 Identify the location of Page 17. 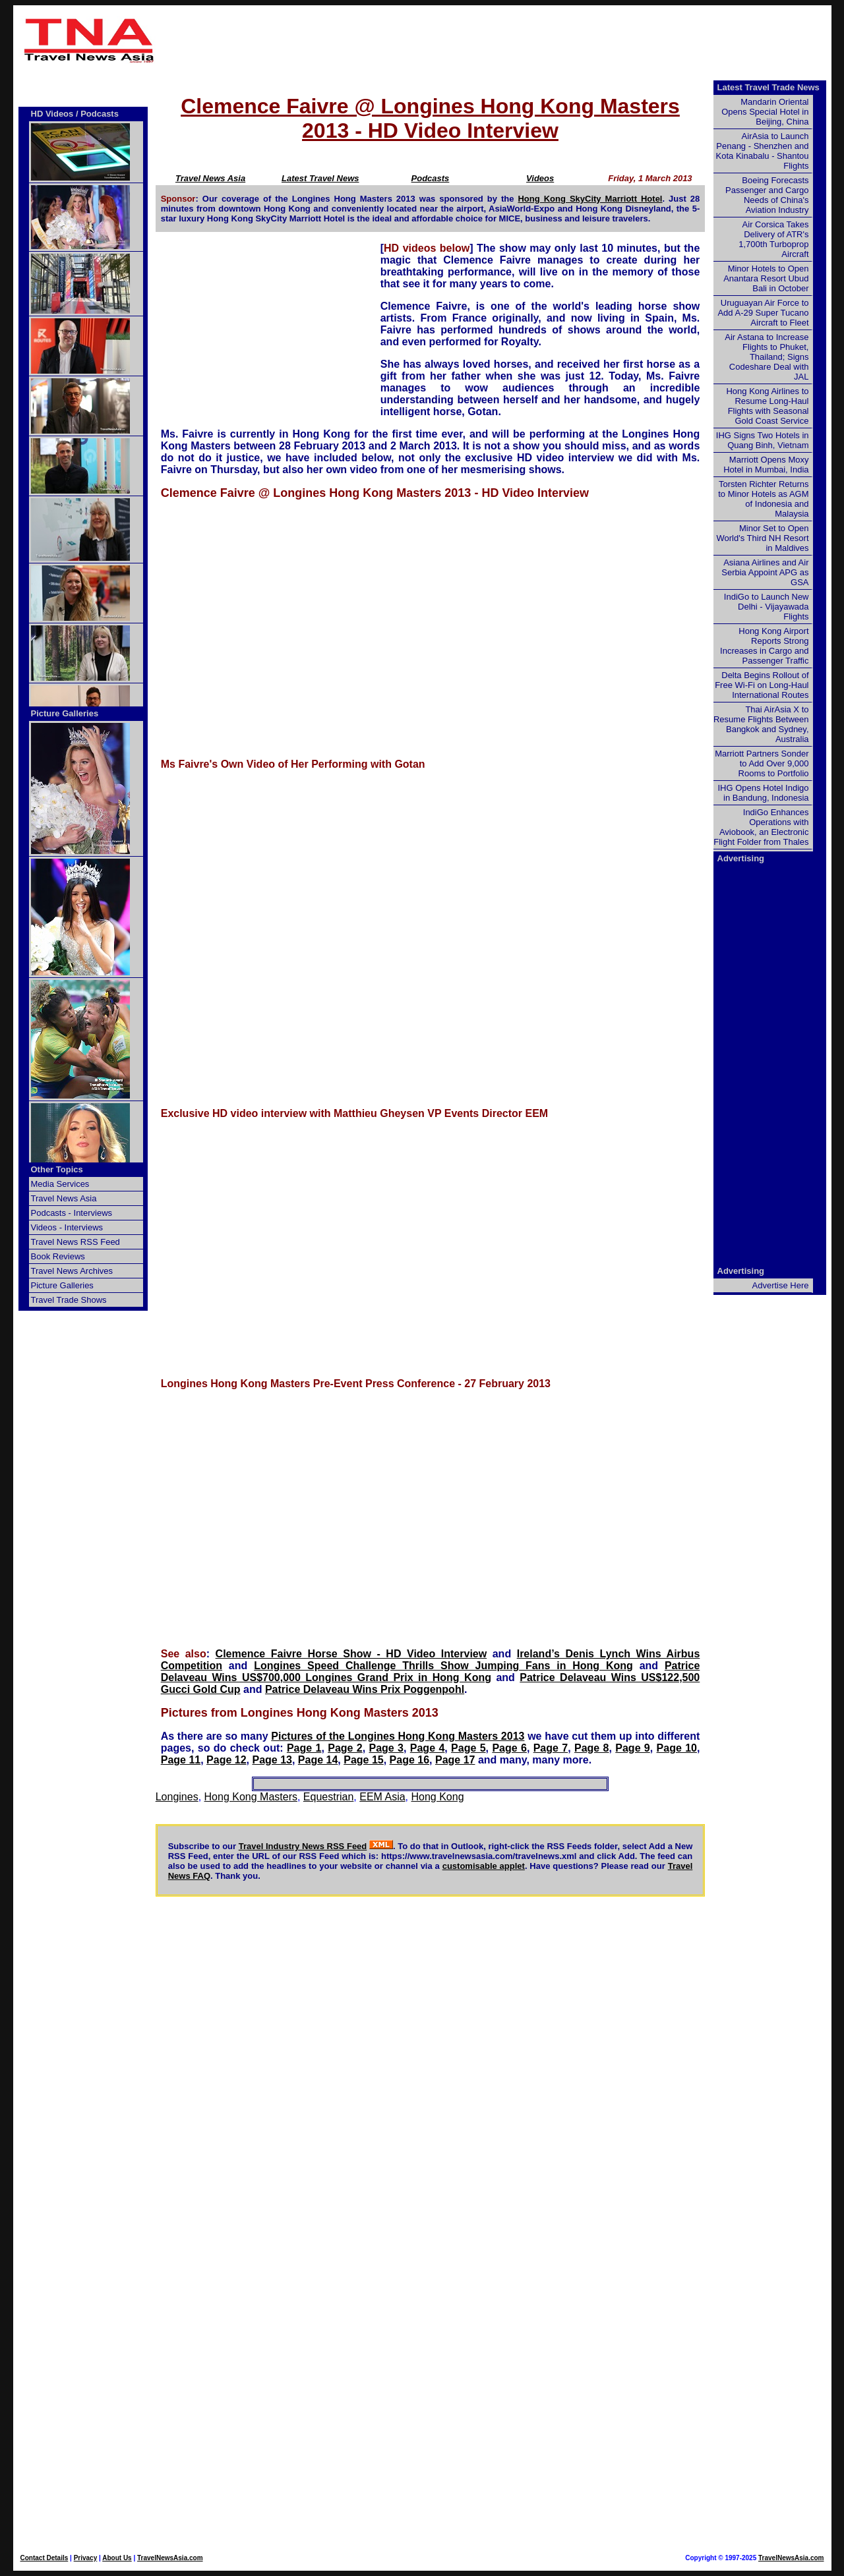
(455, 1759).